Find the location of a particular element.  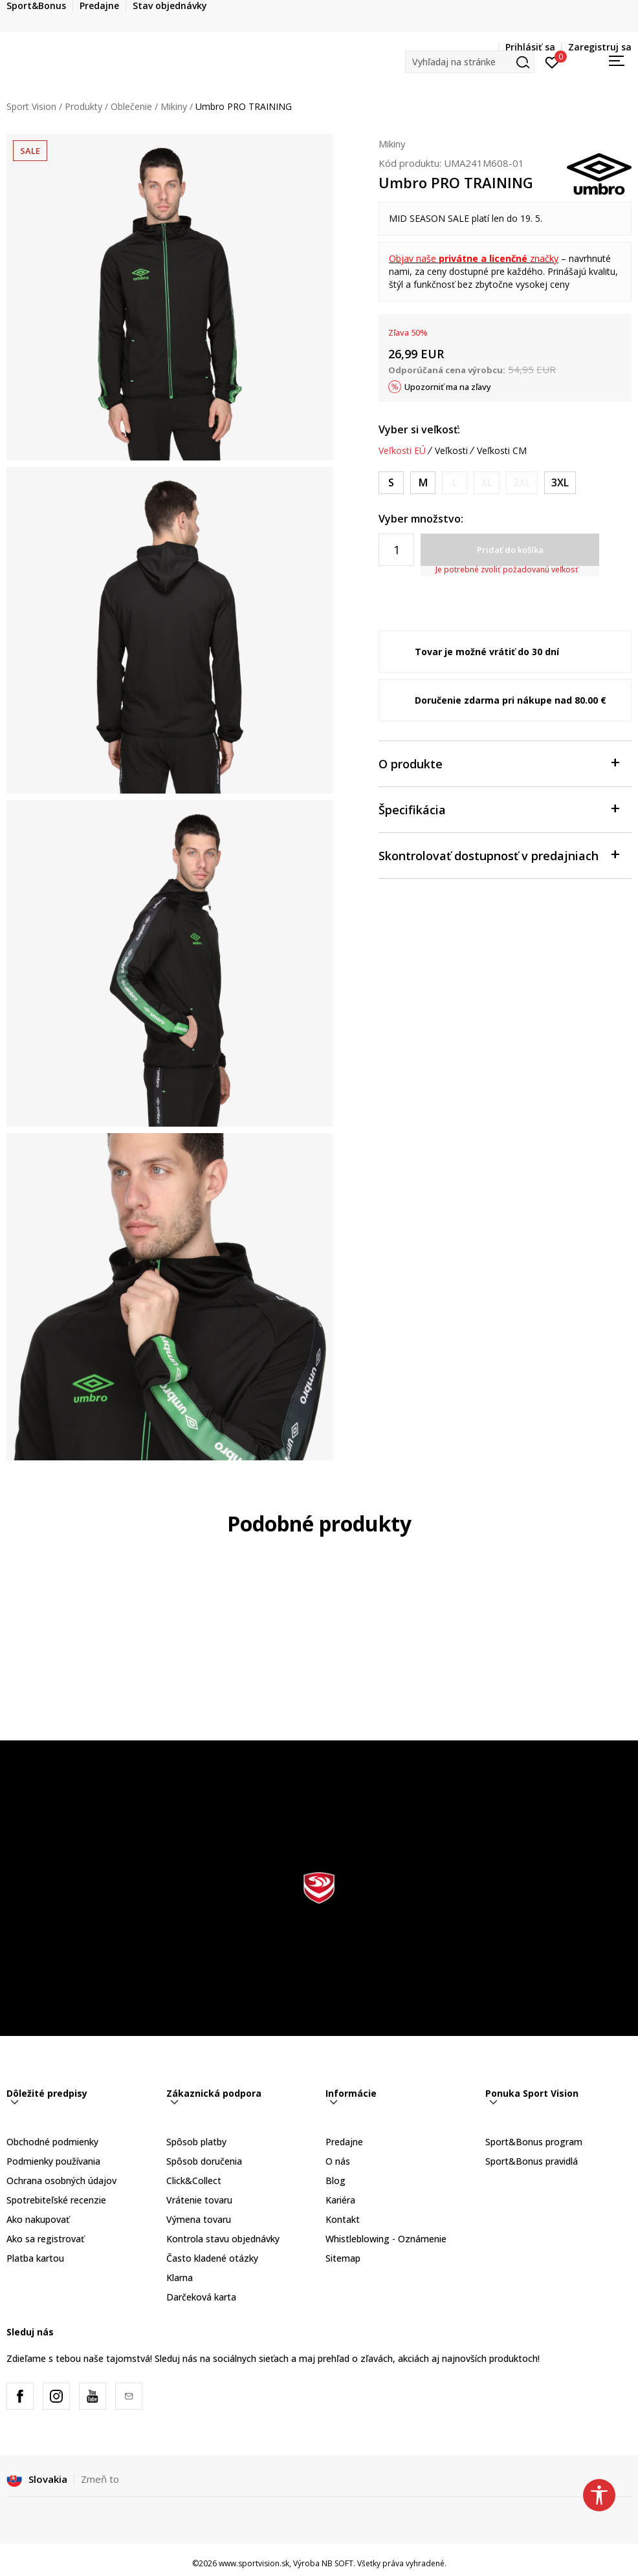

Kariéra is located at coordinates (340, 2200).